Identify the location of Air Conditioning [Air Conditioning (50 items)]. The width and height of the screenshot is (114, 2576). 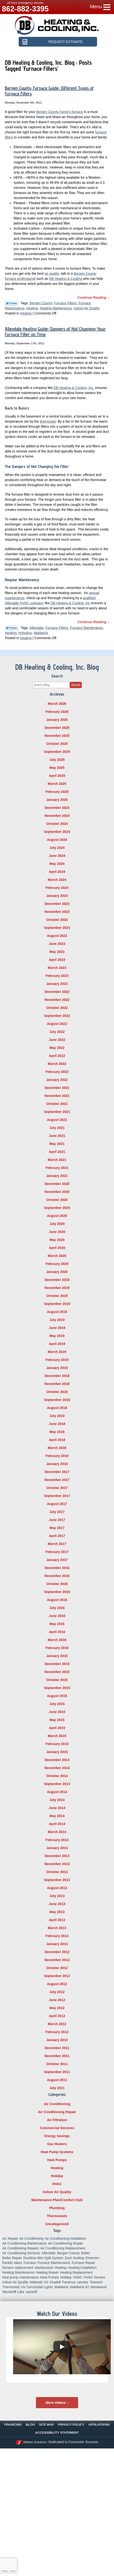
(31, 2238).